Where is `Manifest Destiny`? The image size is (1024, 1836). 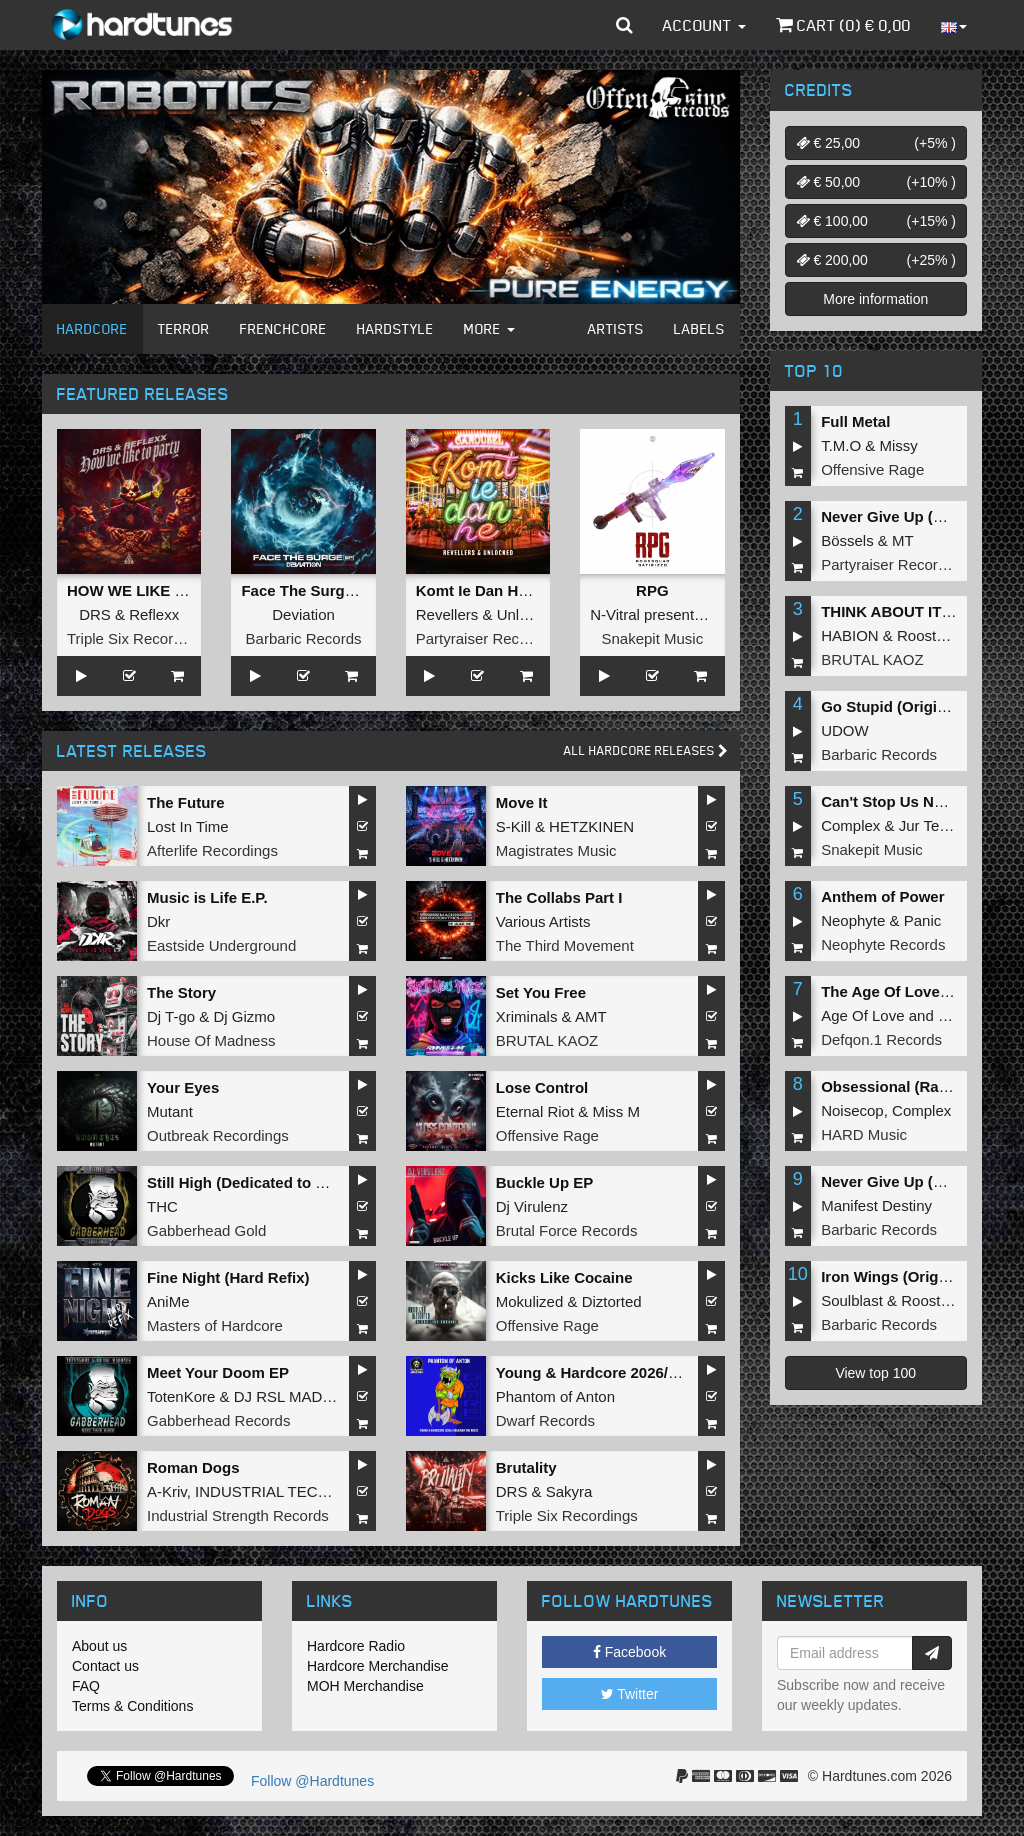
Manifest Destiny is located at coordinates (876, 1205).